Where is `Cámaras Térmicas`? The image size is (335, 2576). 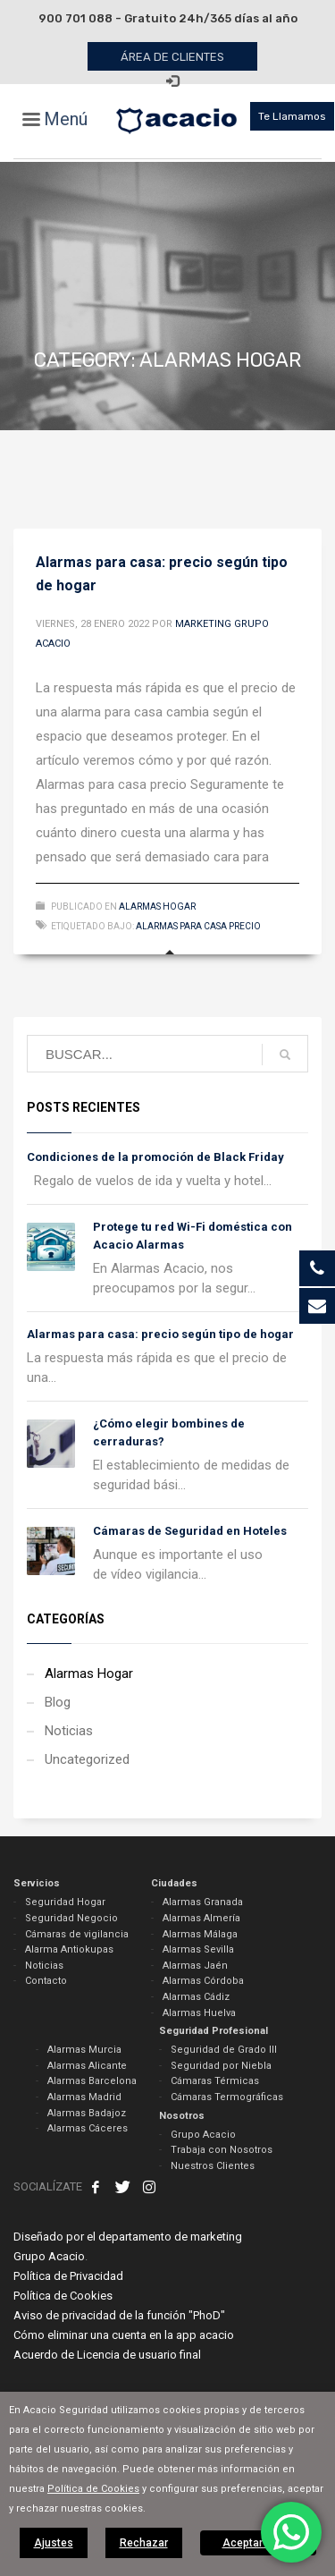
Cámaras Térmicas is located at coordinates (215, 2081).